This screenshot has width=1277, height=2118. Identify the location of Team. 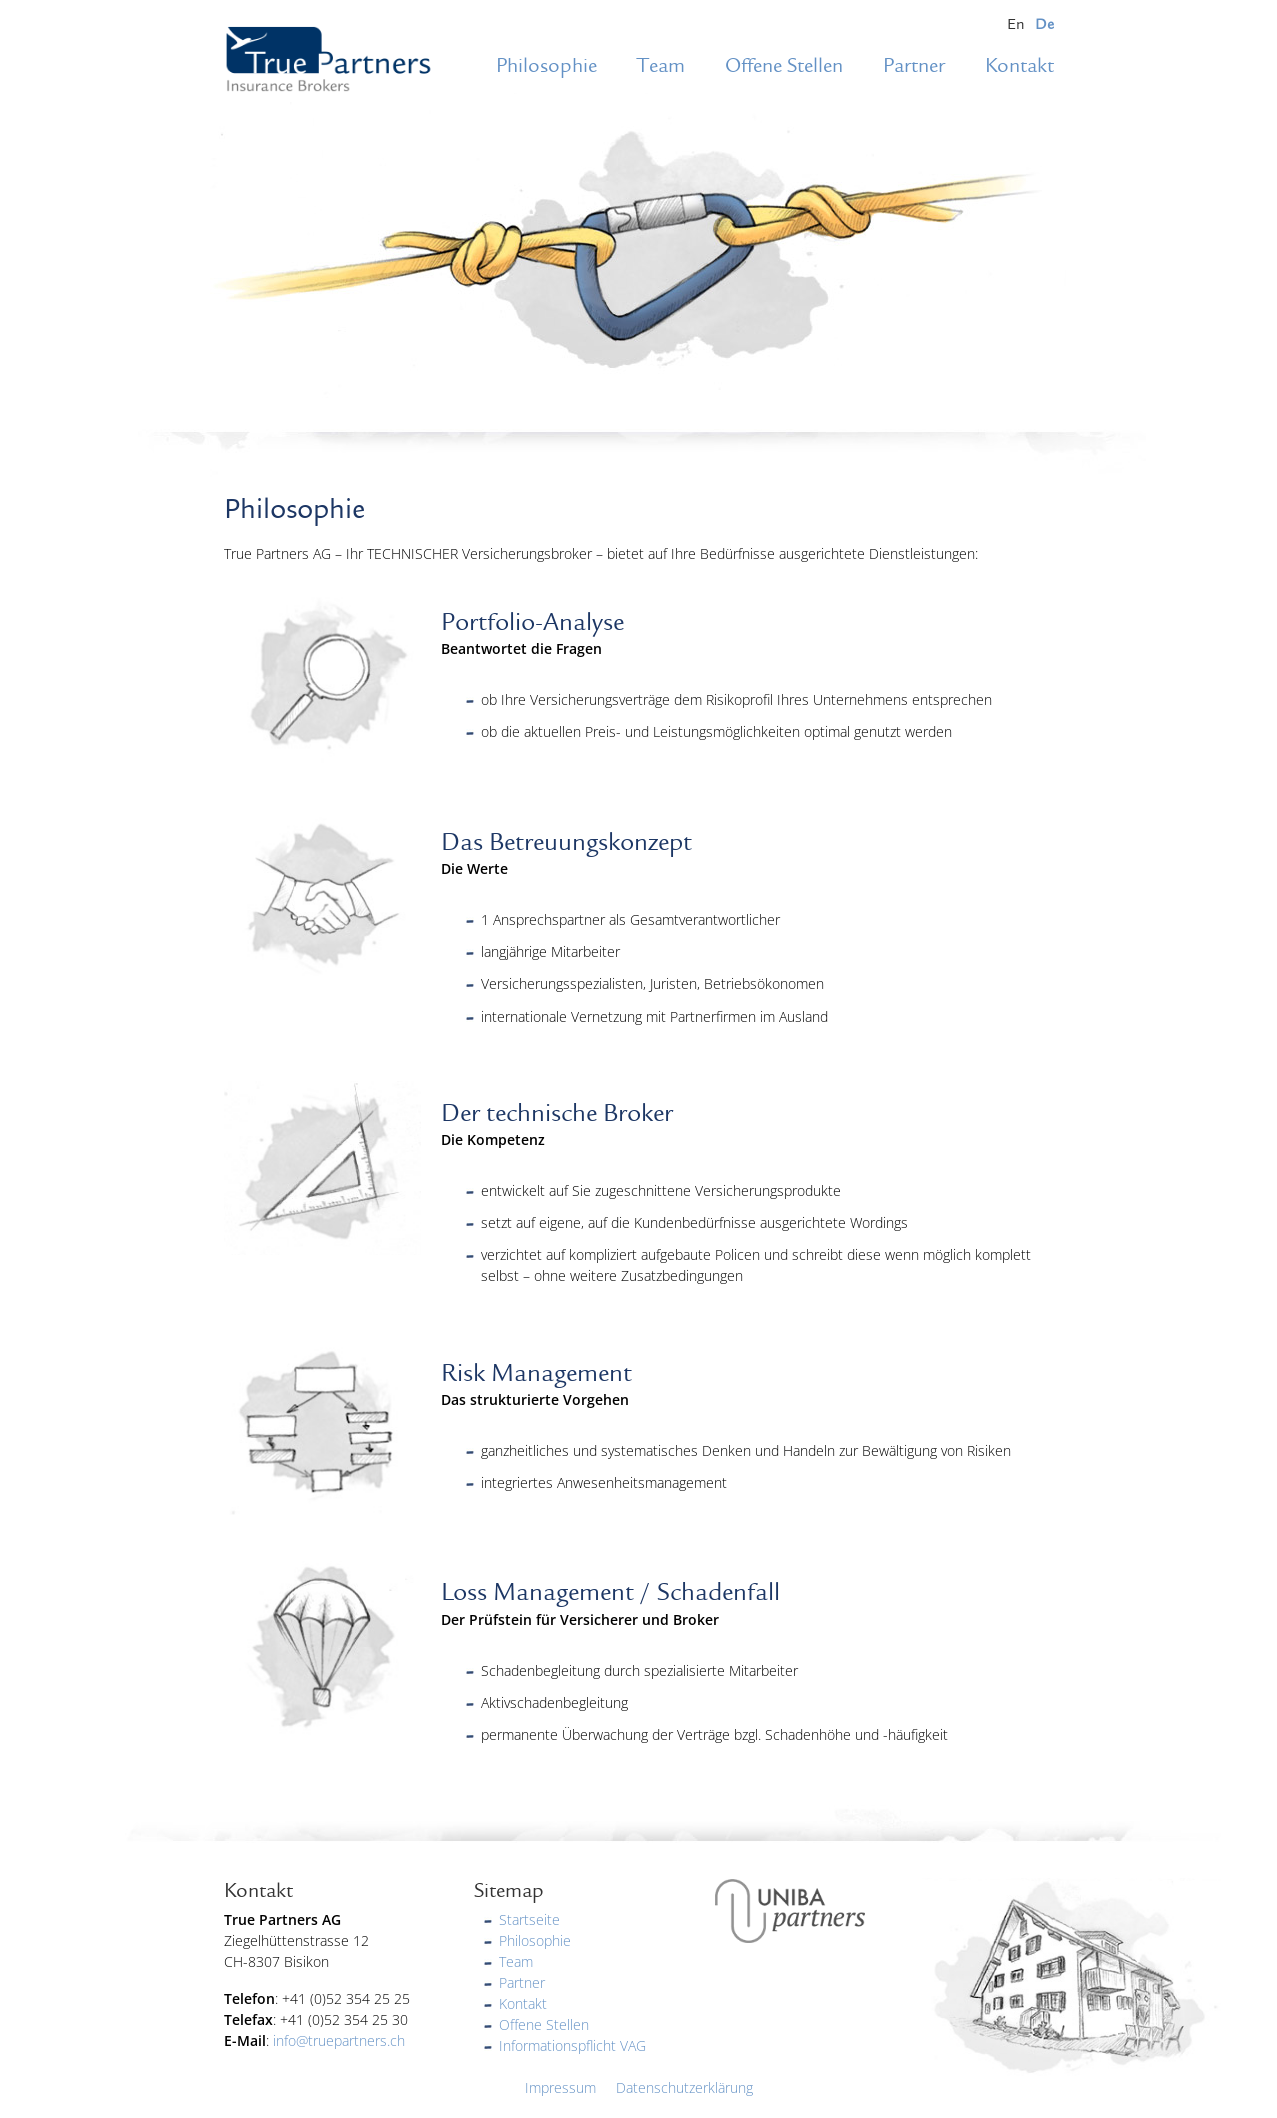
(661, 66).